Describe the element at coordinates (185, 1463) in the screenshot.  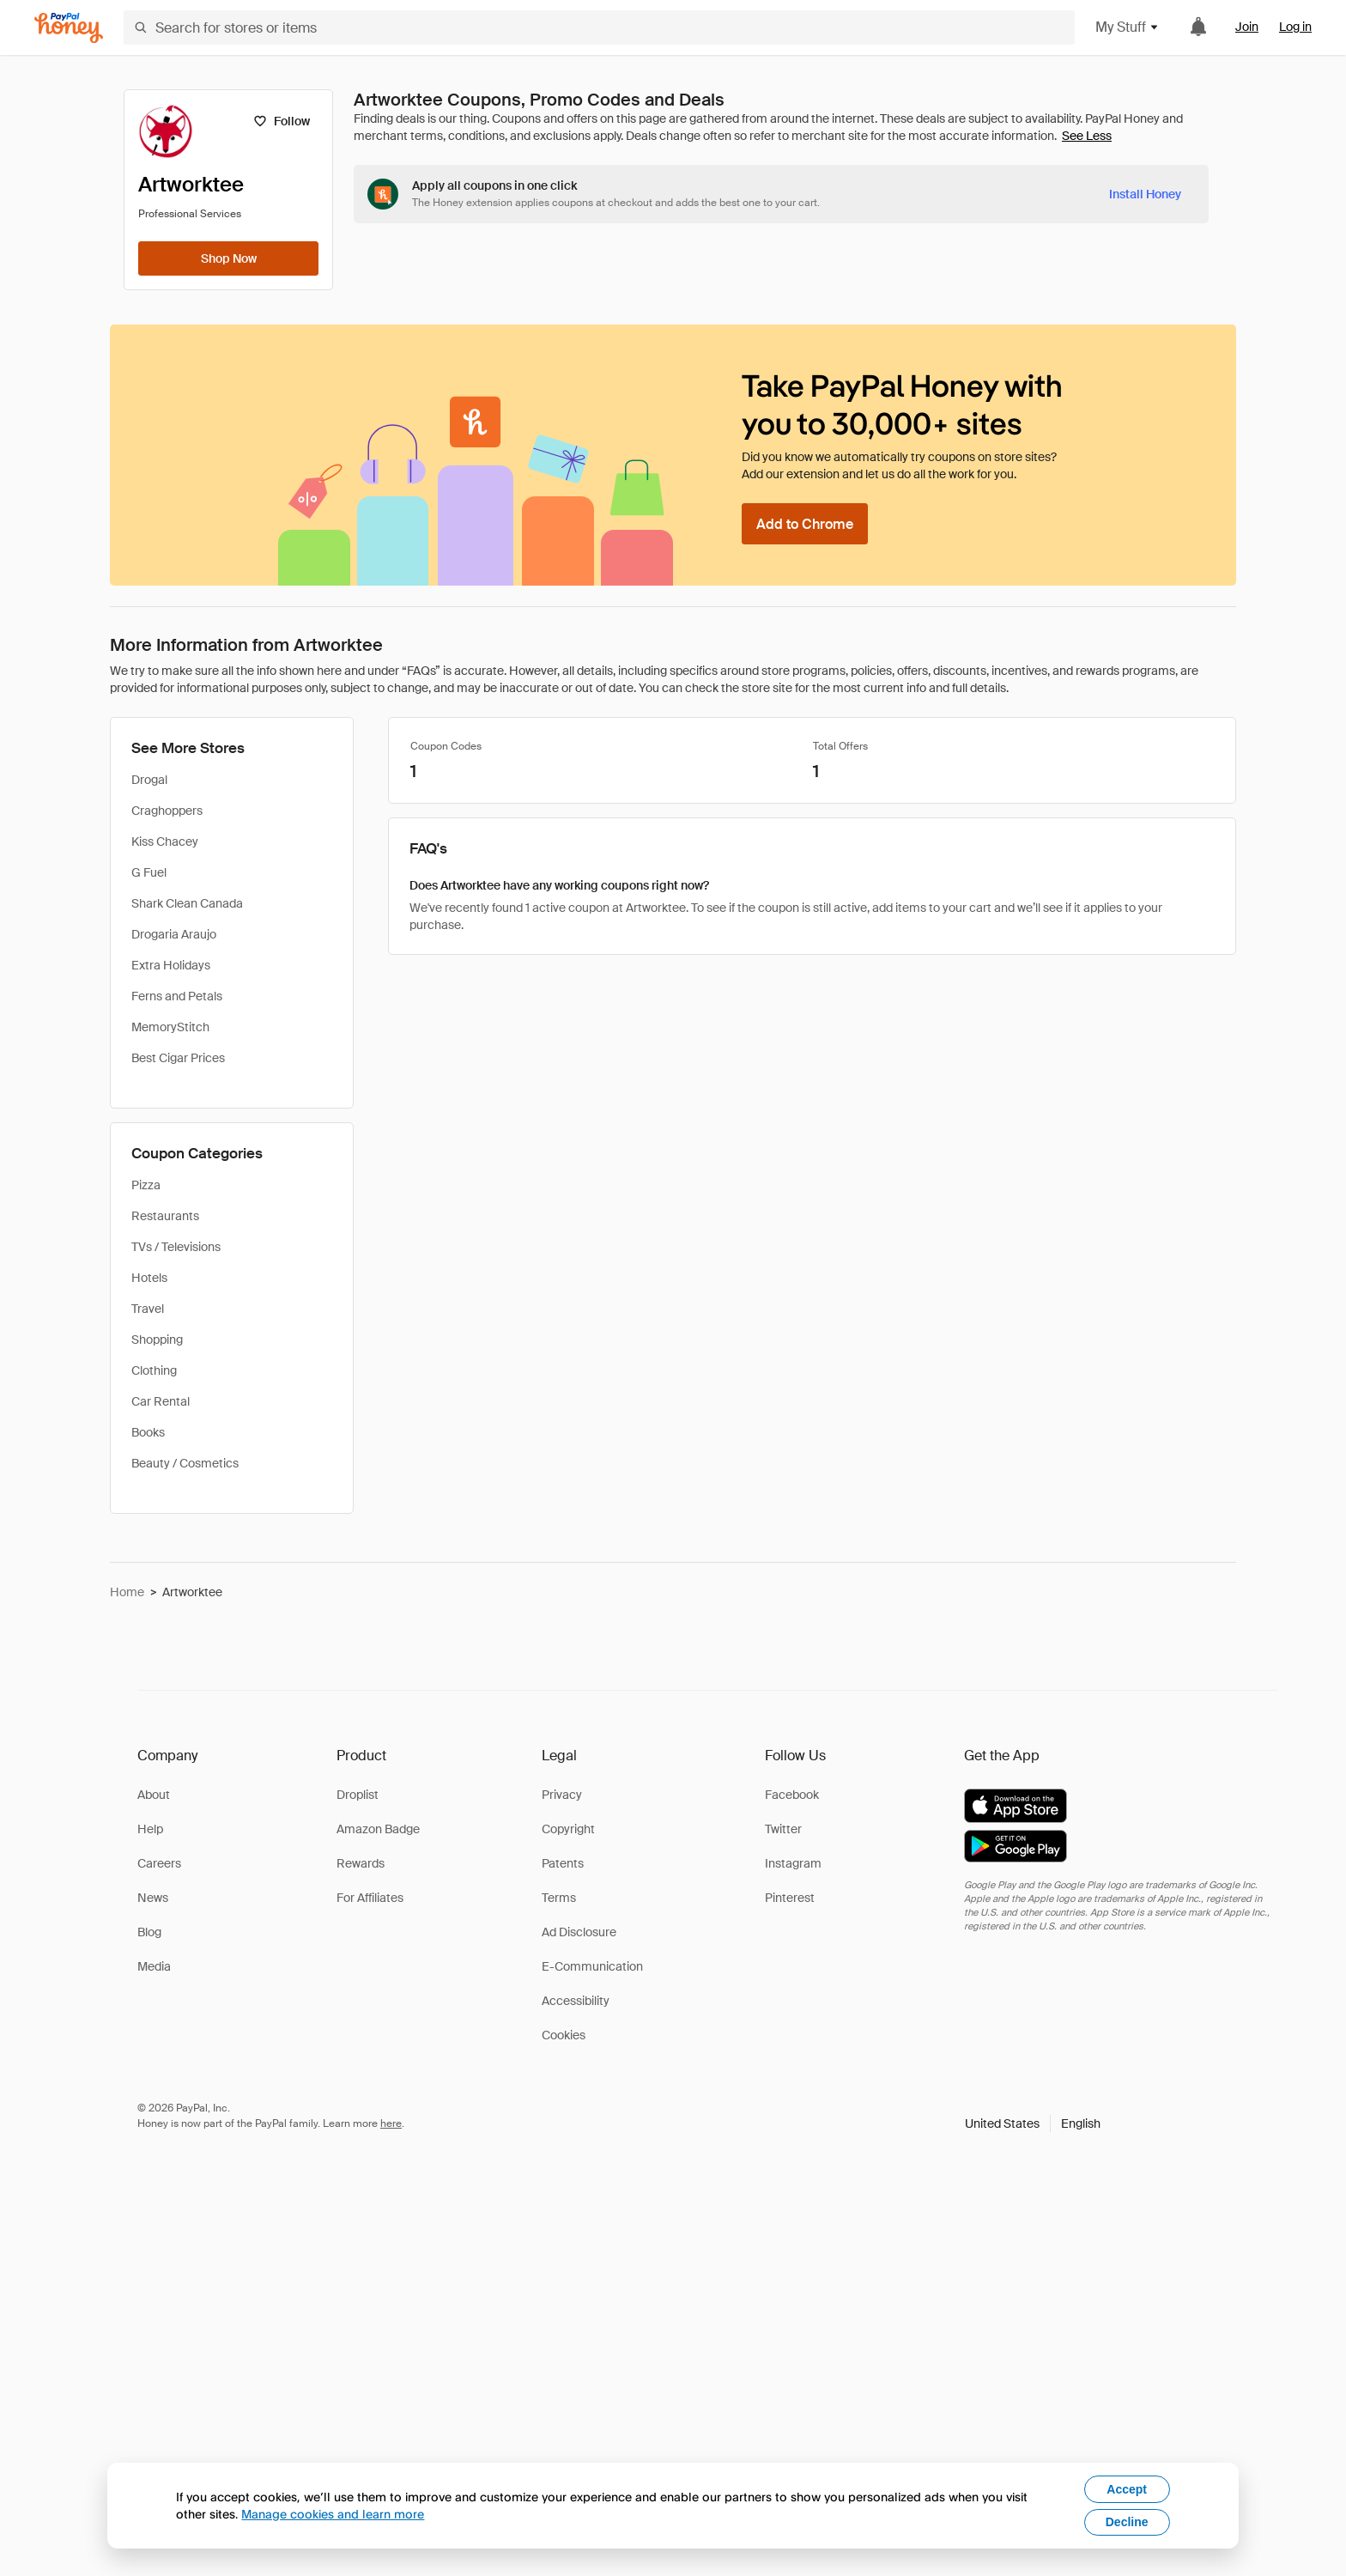
I see `Beauty / Cosmetics` at that location.